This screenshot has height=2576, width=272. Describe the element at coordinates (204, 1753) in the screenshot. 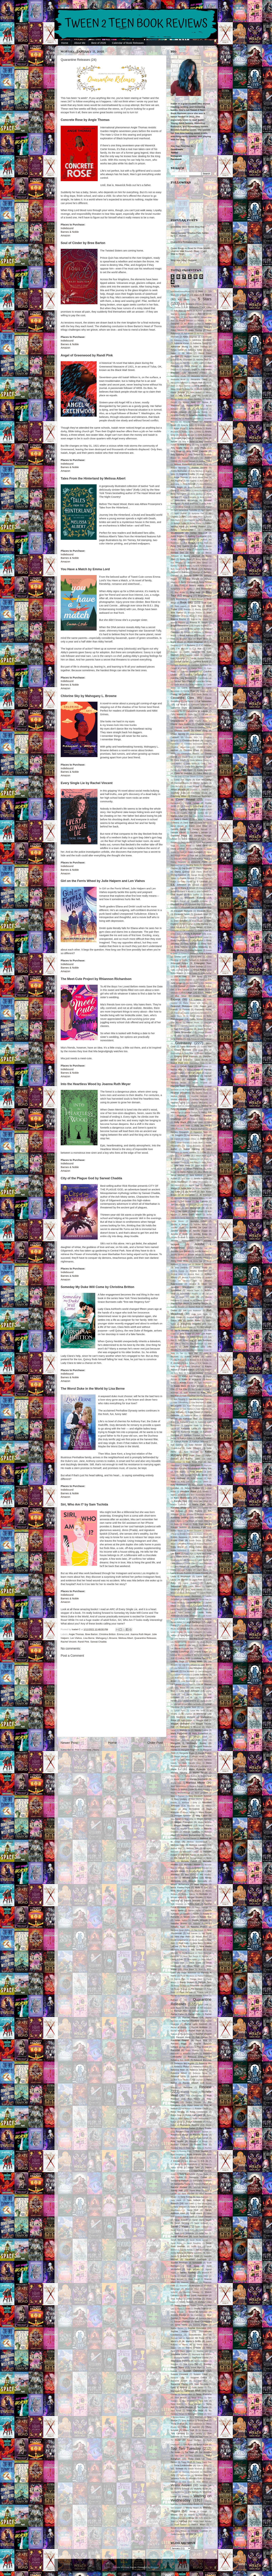

I see `Margie Fuston` at that location.